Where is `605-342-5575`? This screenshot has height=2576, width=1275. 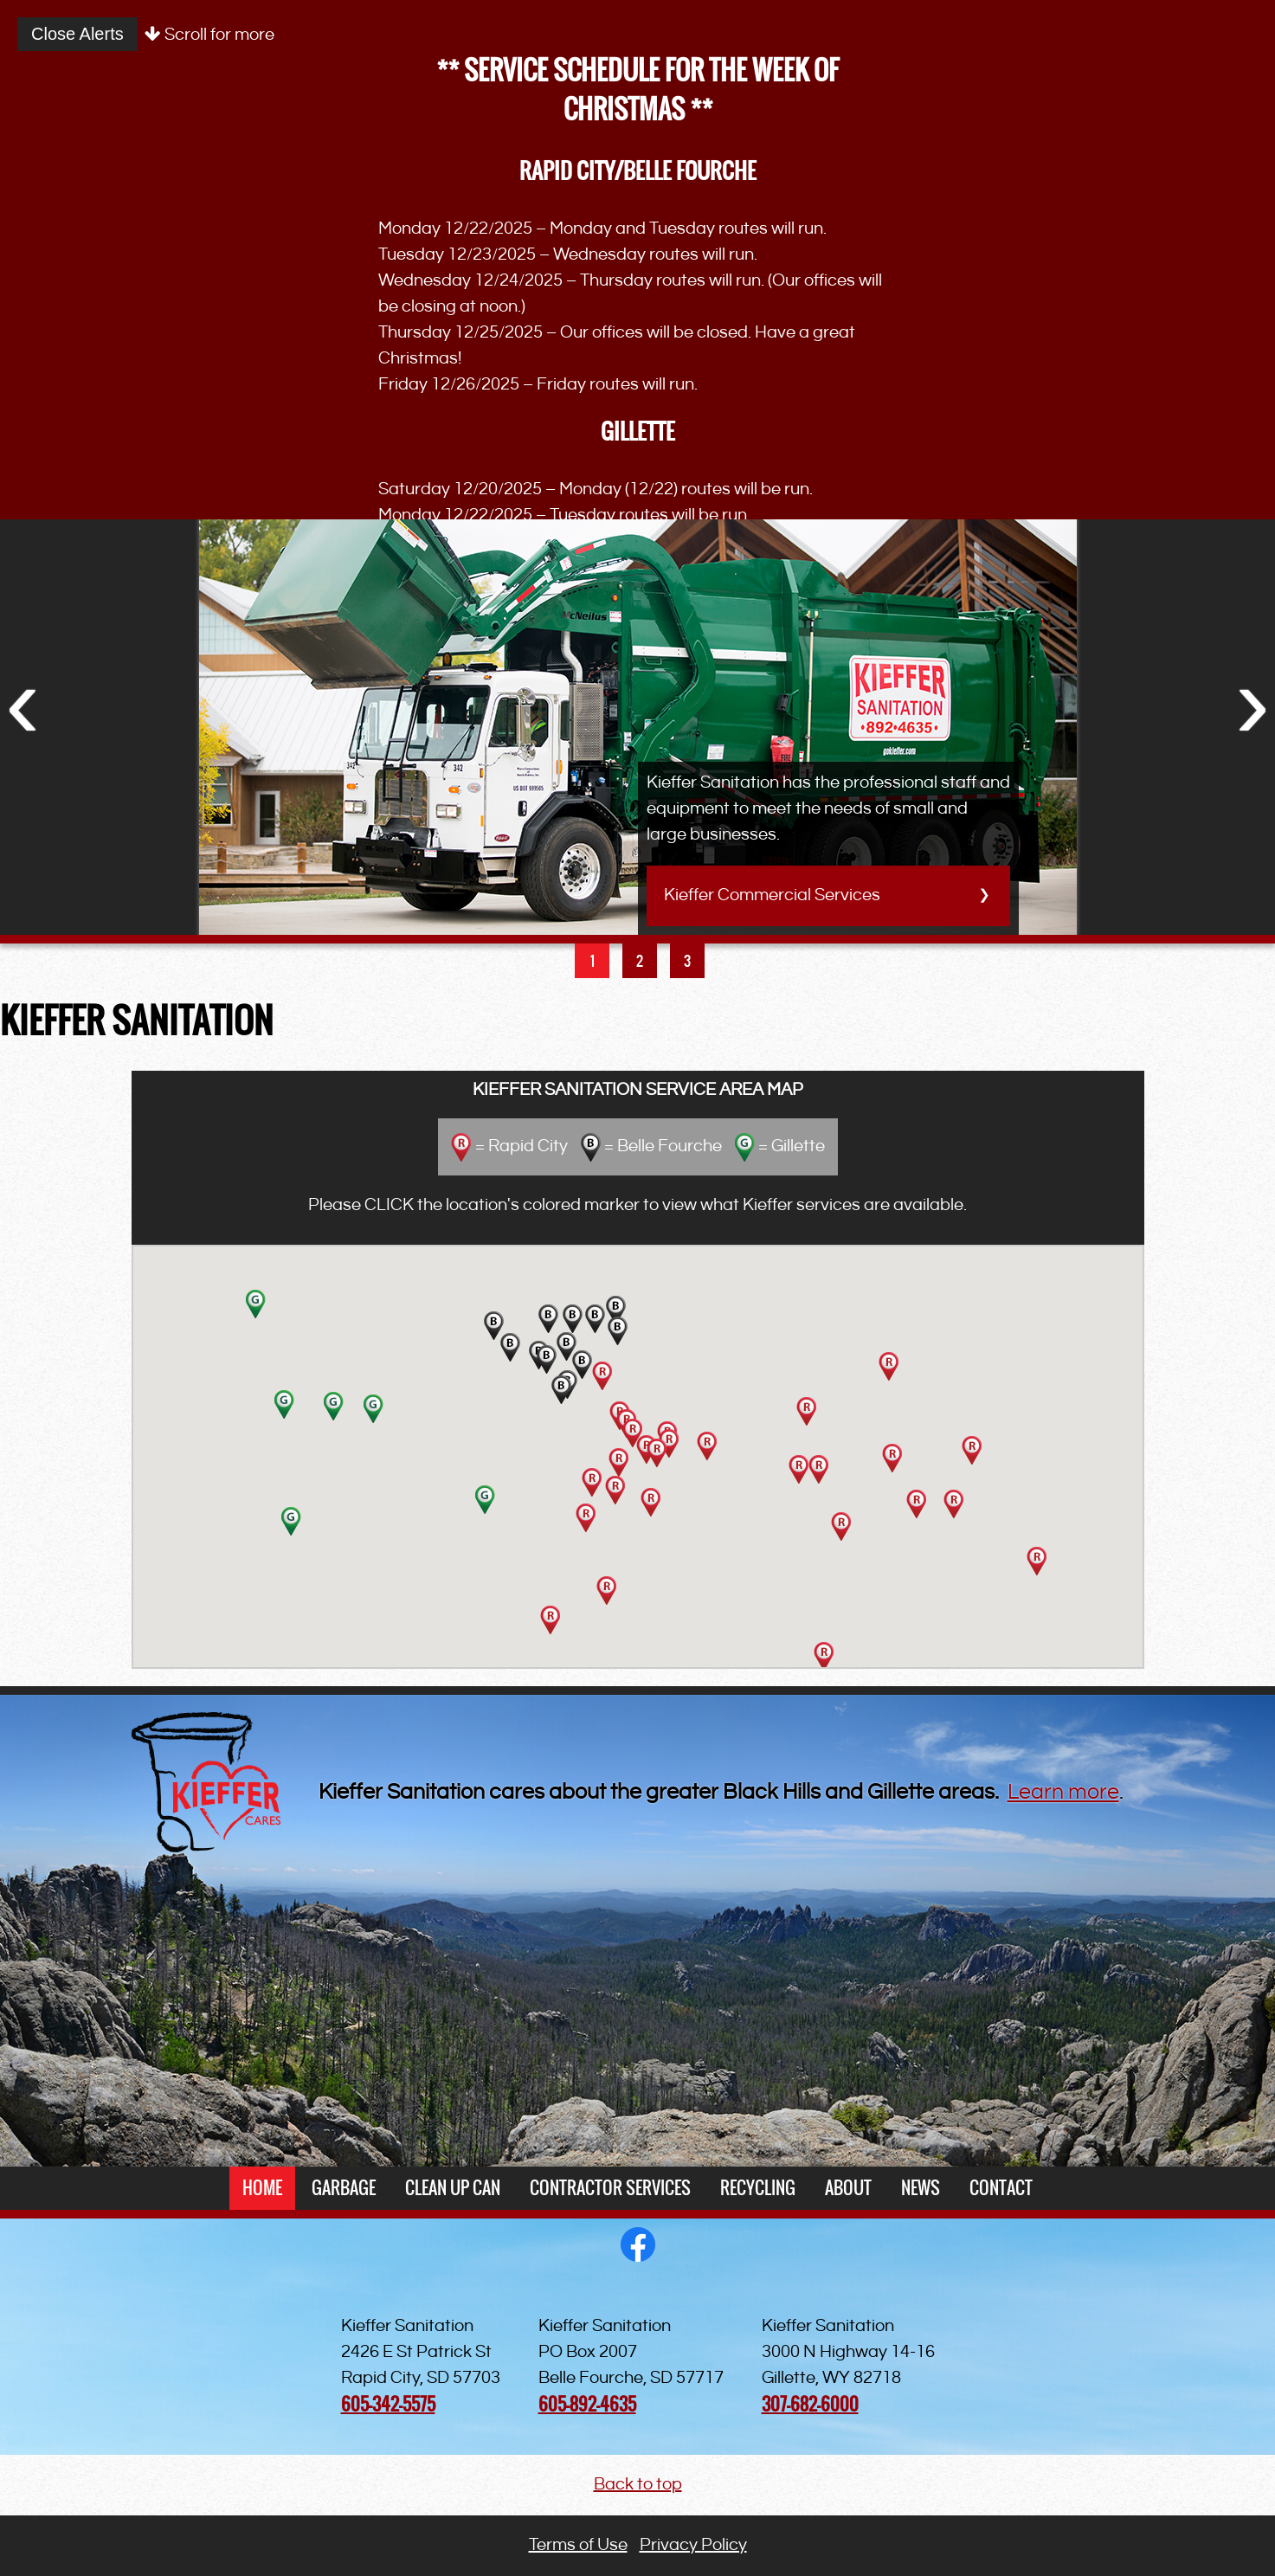 605-342-5575 is located at coordinates (388, 2404).